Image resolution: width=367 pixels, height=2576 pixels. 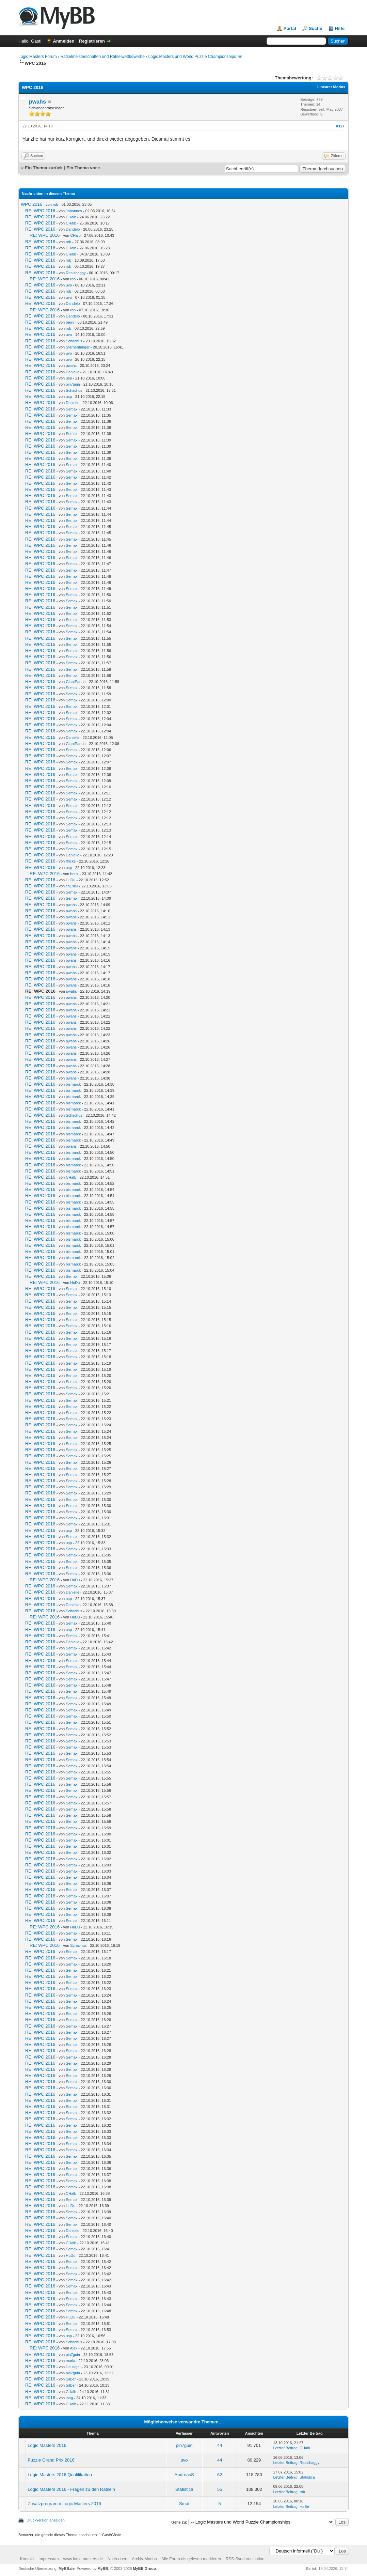 I want to click on Registrieren, so click(x=92, y=41).